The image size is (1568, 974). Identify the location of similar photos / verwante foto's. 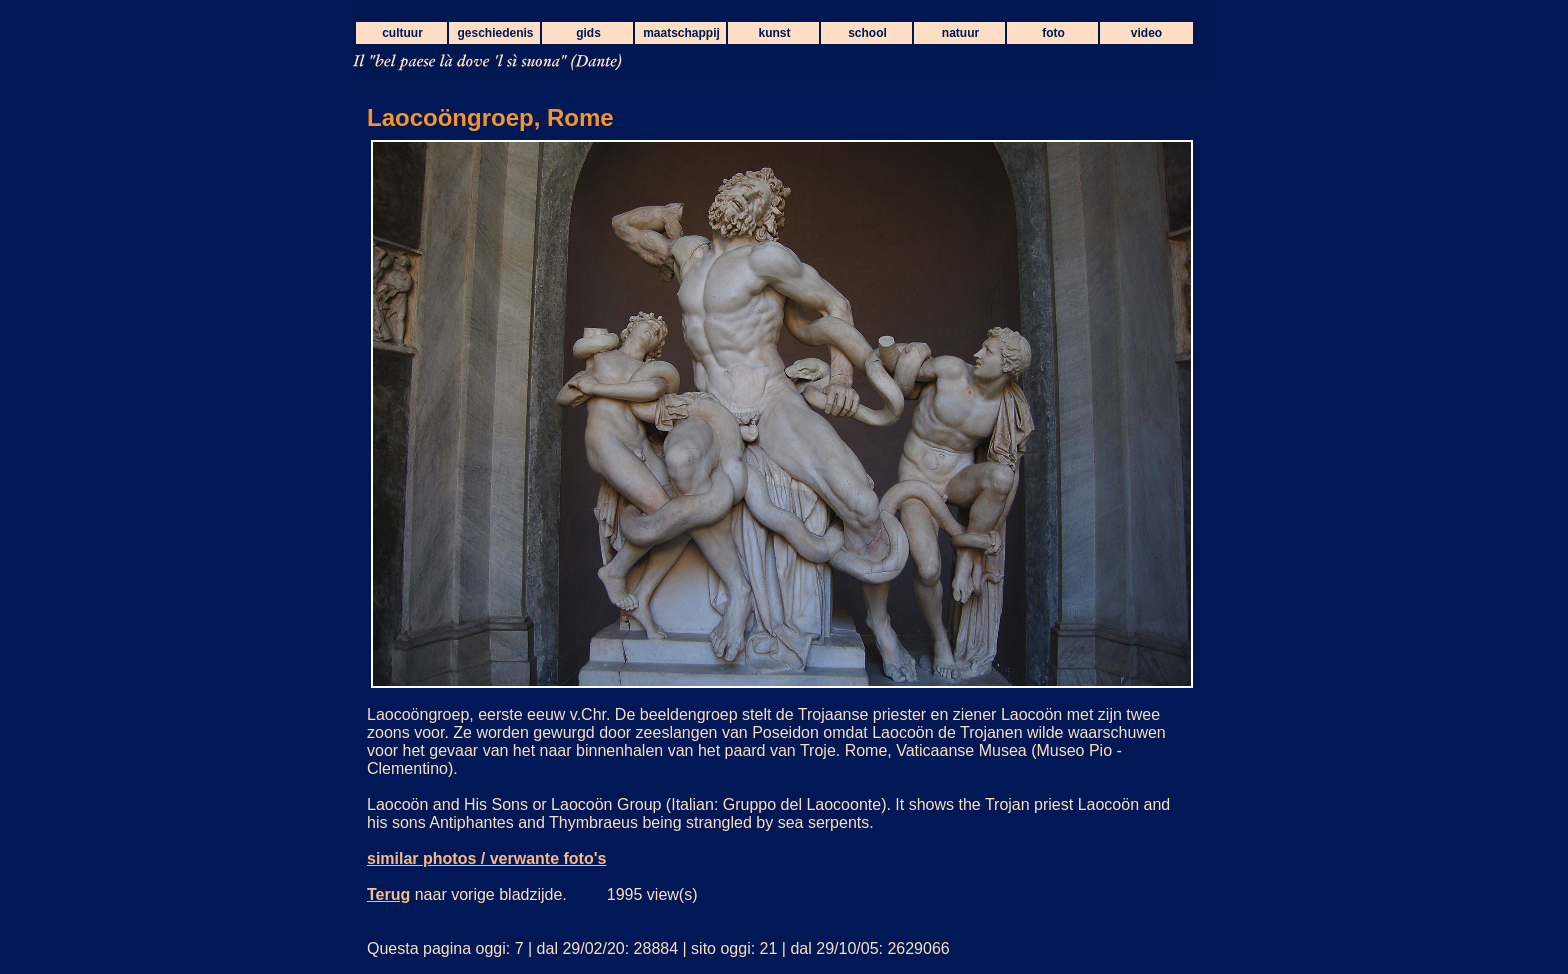
(486, 858).